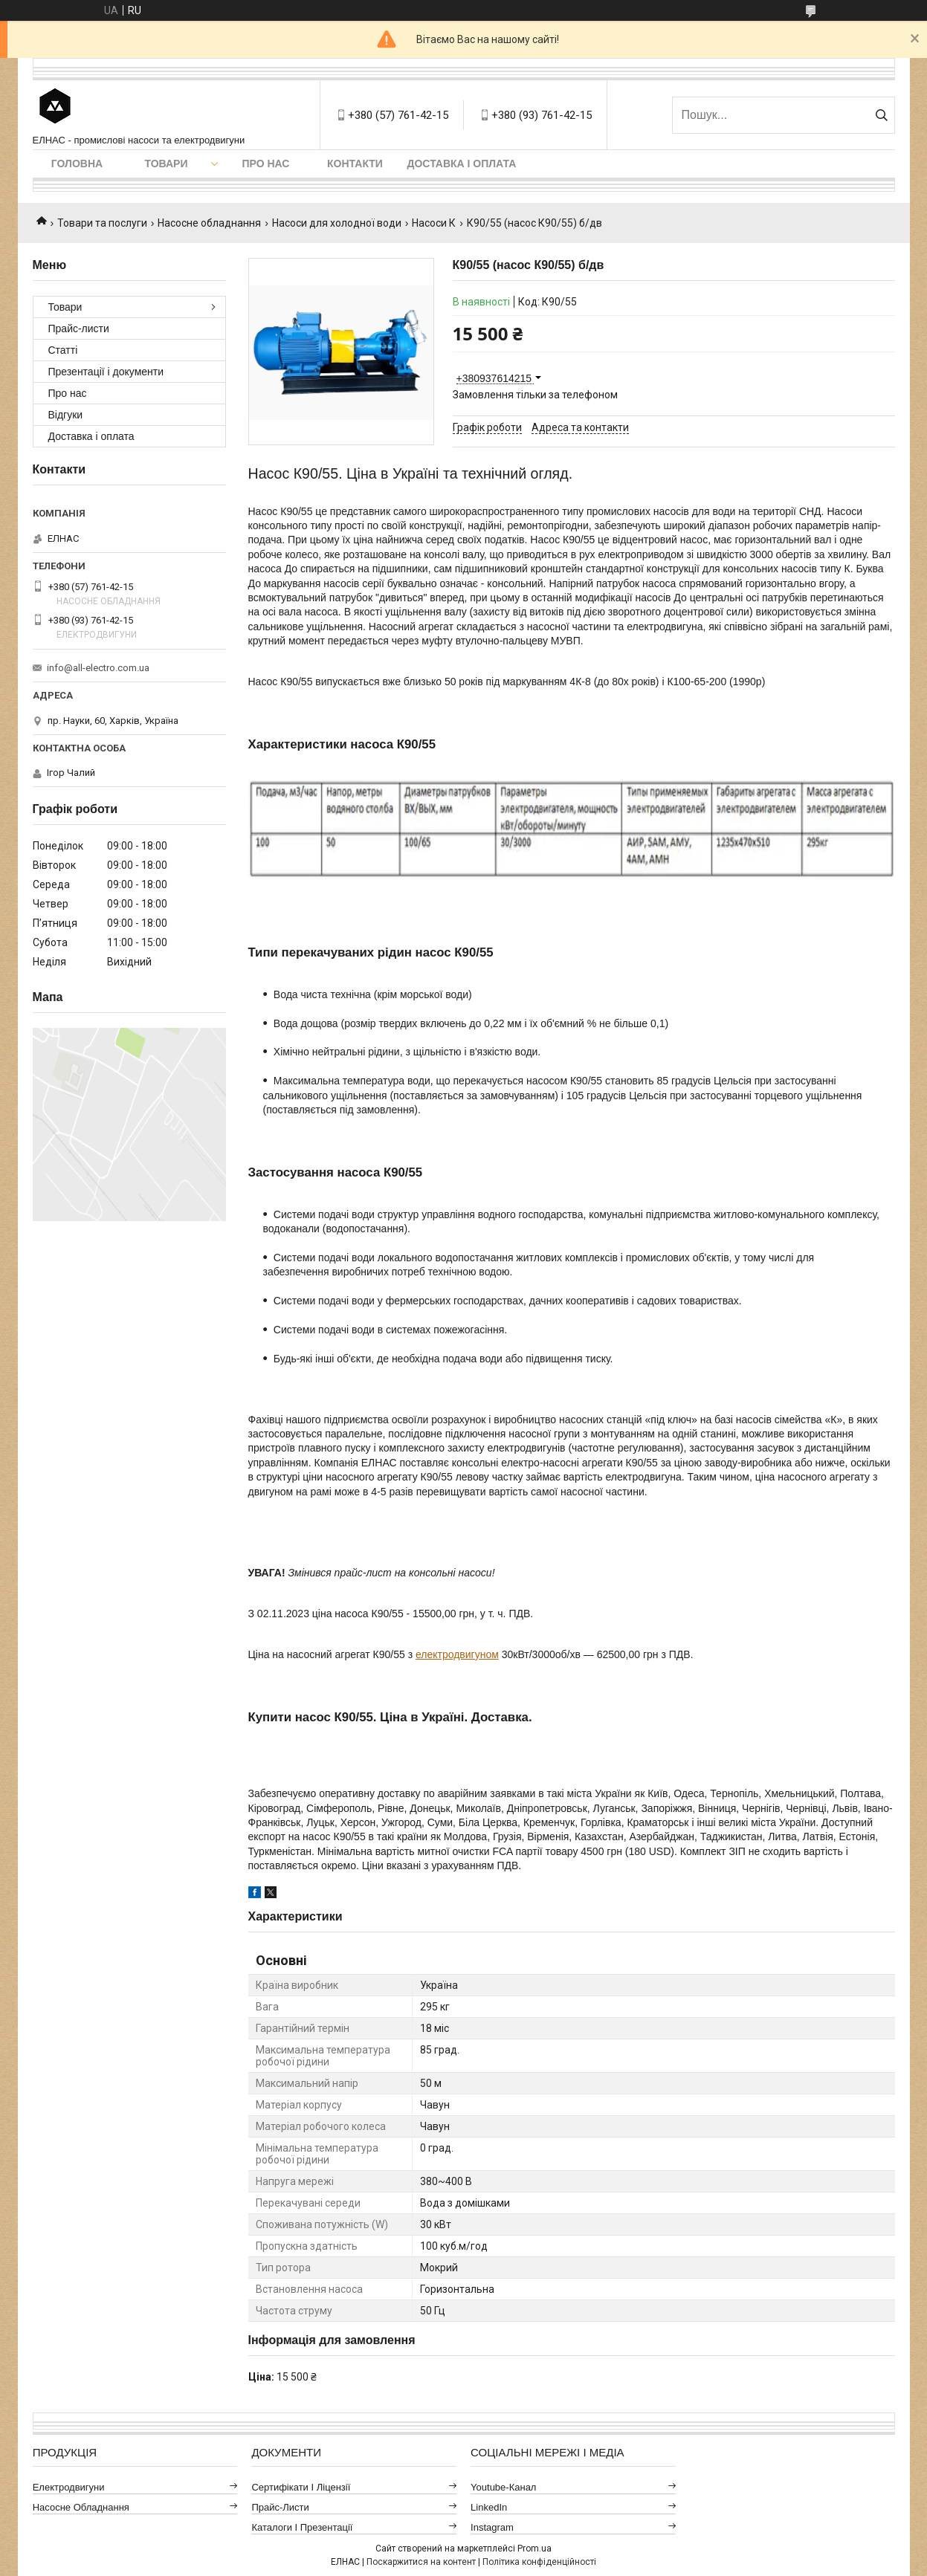  I want to click on LinkedIn, so click(489, 2507).